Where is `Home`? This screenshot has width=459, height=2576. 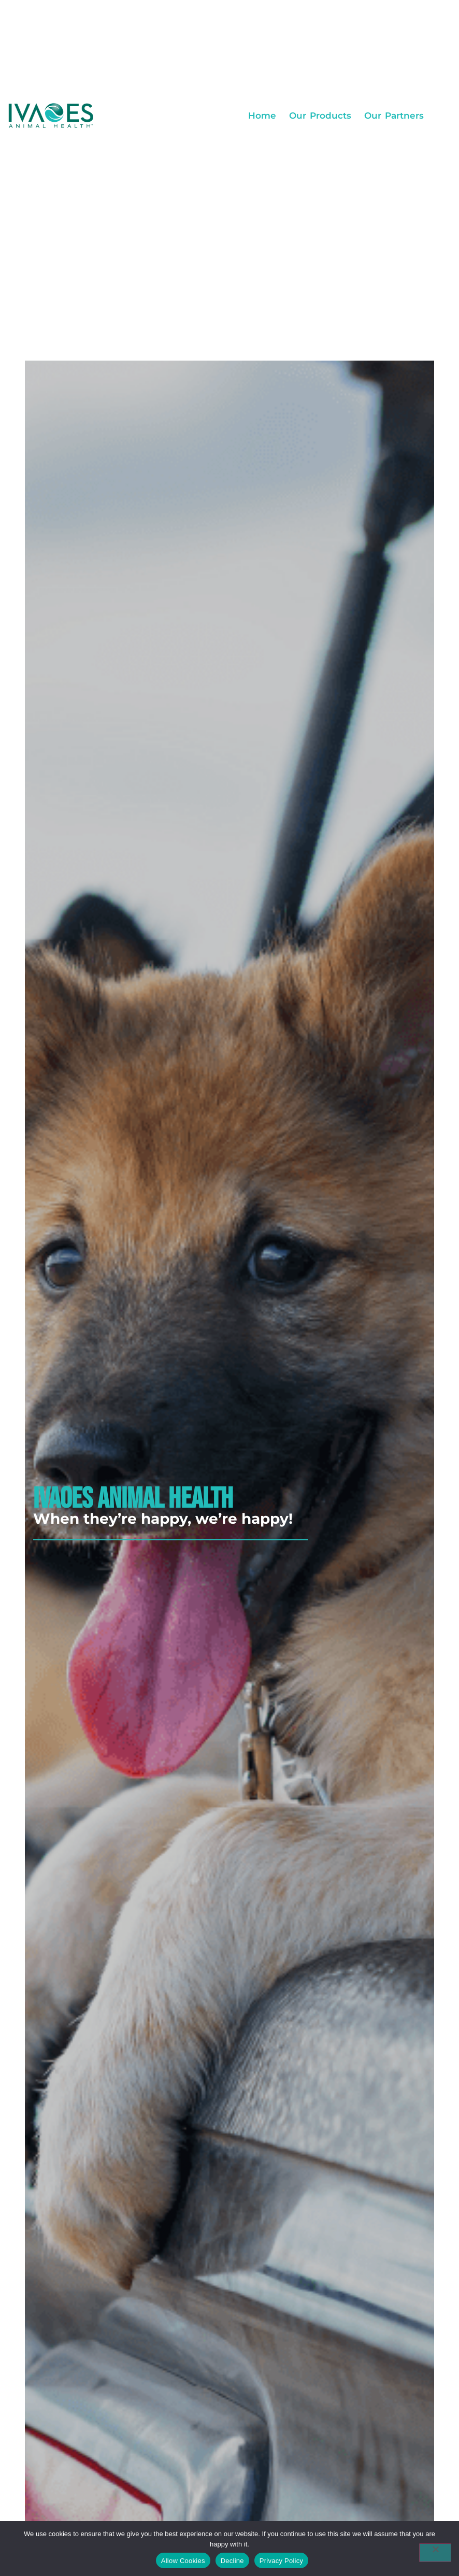
Home is located at coordinates (262, 115).